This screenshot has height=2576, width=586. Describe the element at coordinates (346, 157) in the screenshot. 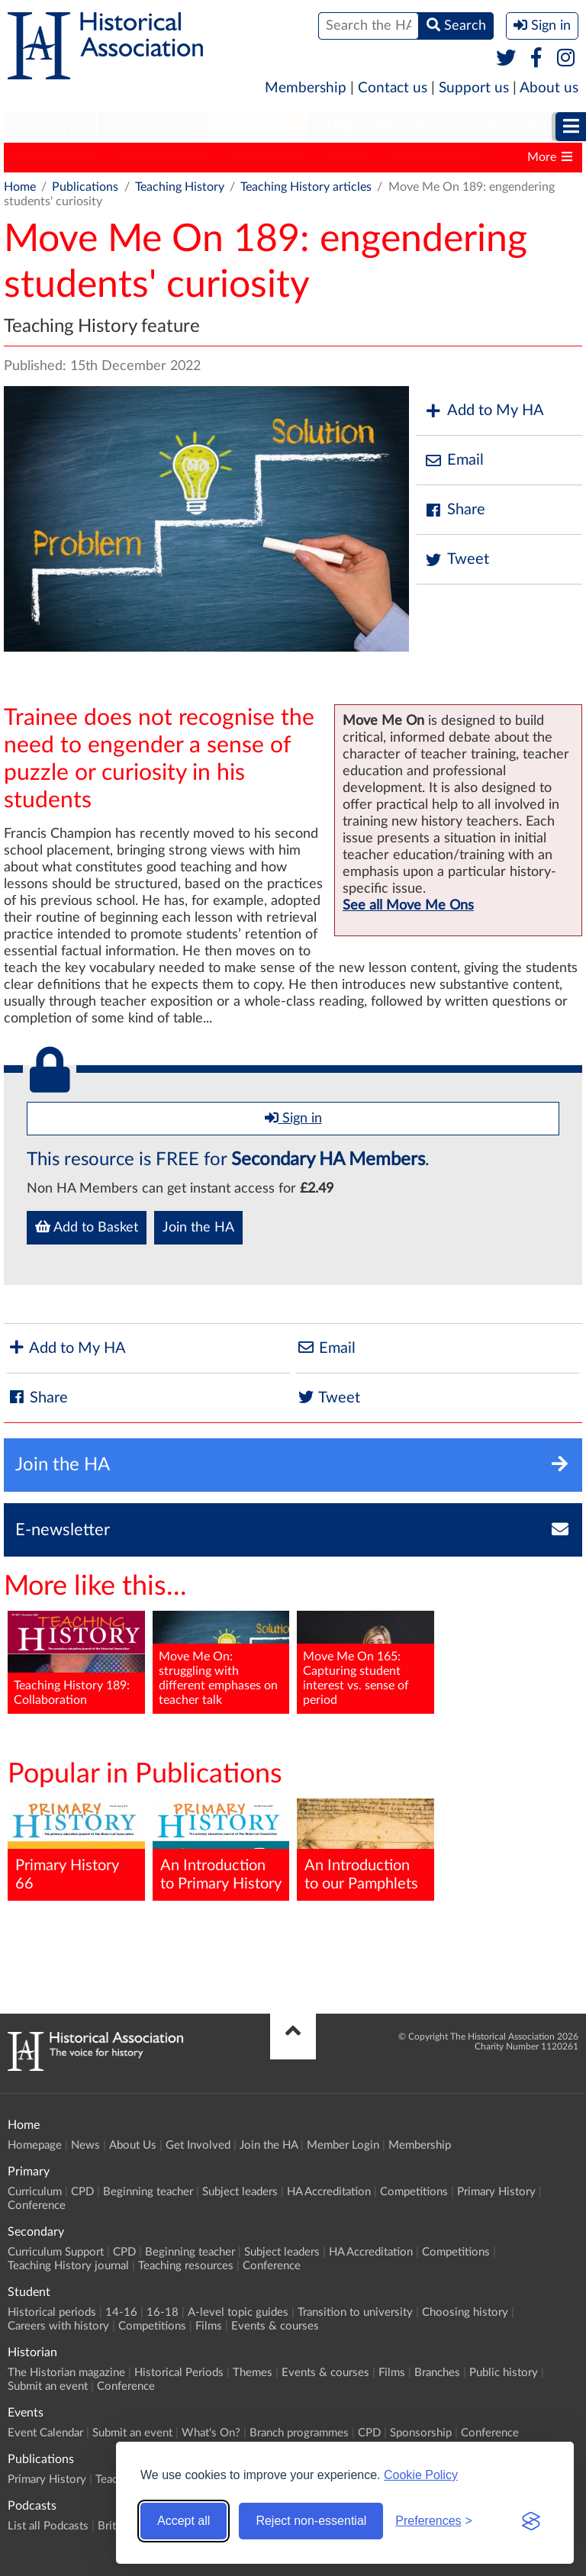

I see `History` at that location.